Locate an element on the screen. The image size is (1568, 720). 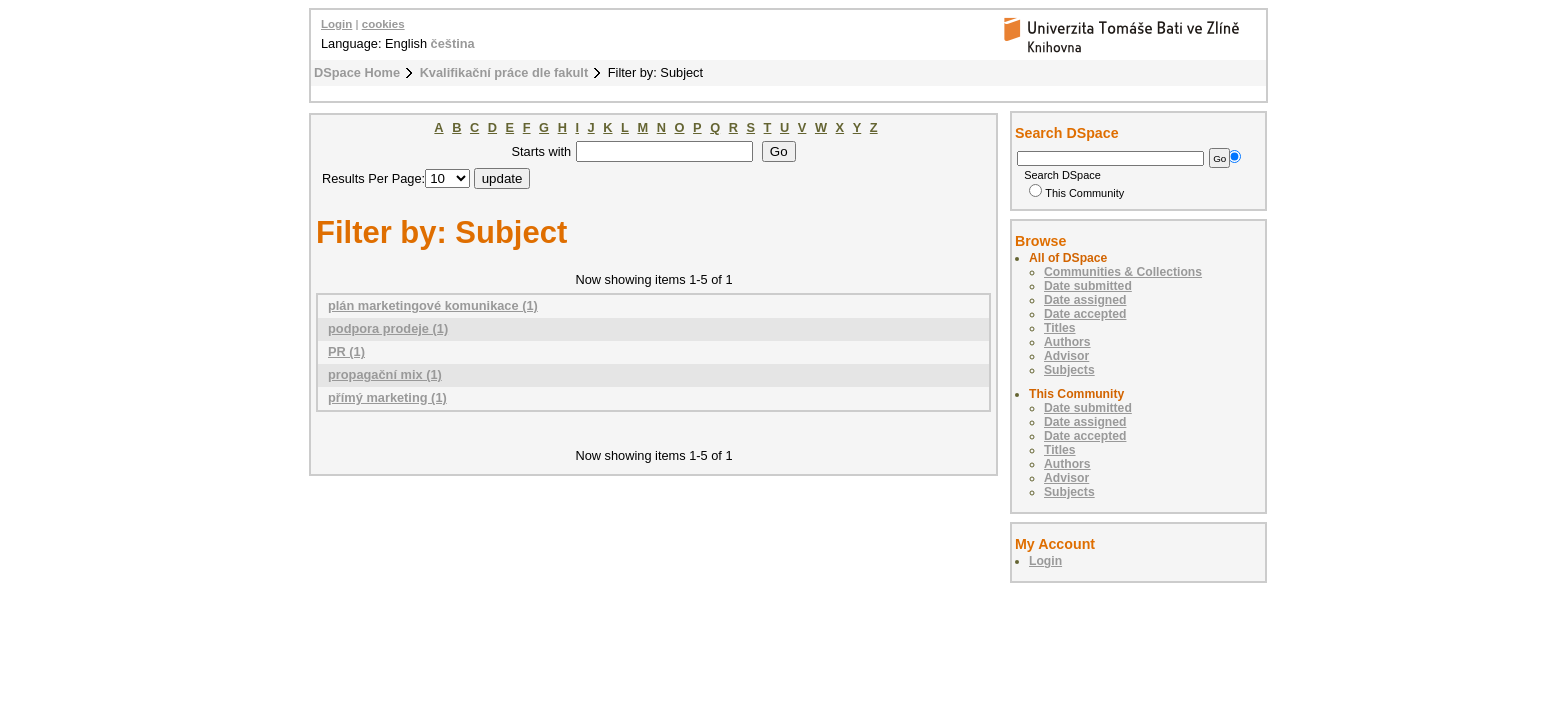
DSpace Home is located at coordinates (357, 72).